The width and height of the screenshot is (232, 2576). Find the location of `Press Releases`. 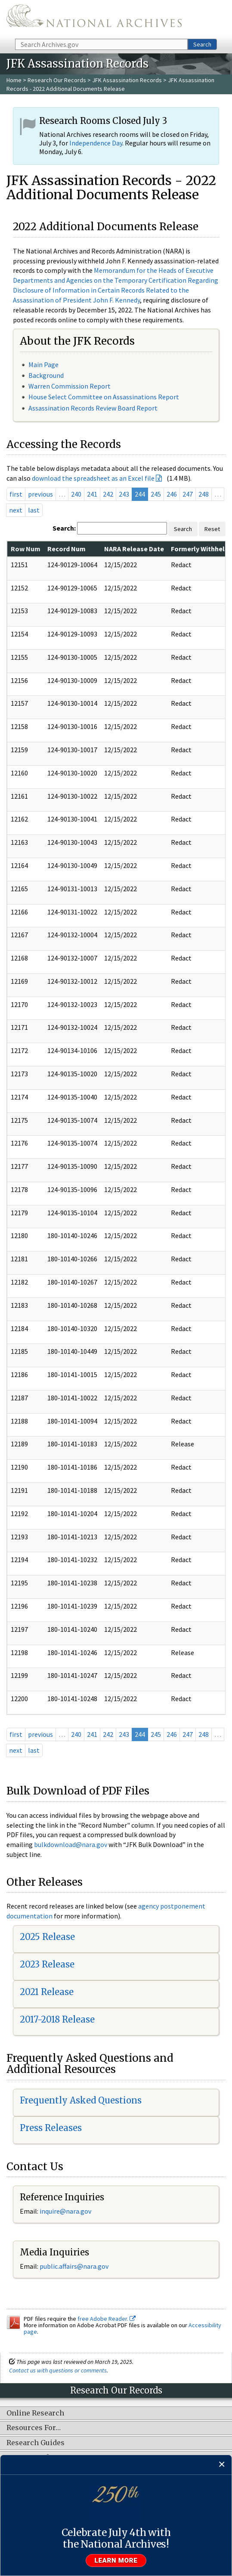

Press Releases is located at coordinates (51, 2127).